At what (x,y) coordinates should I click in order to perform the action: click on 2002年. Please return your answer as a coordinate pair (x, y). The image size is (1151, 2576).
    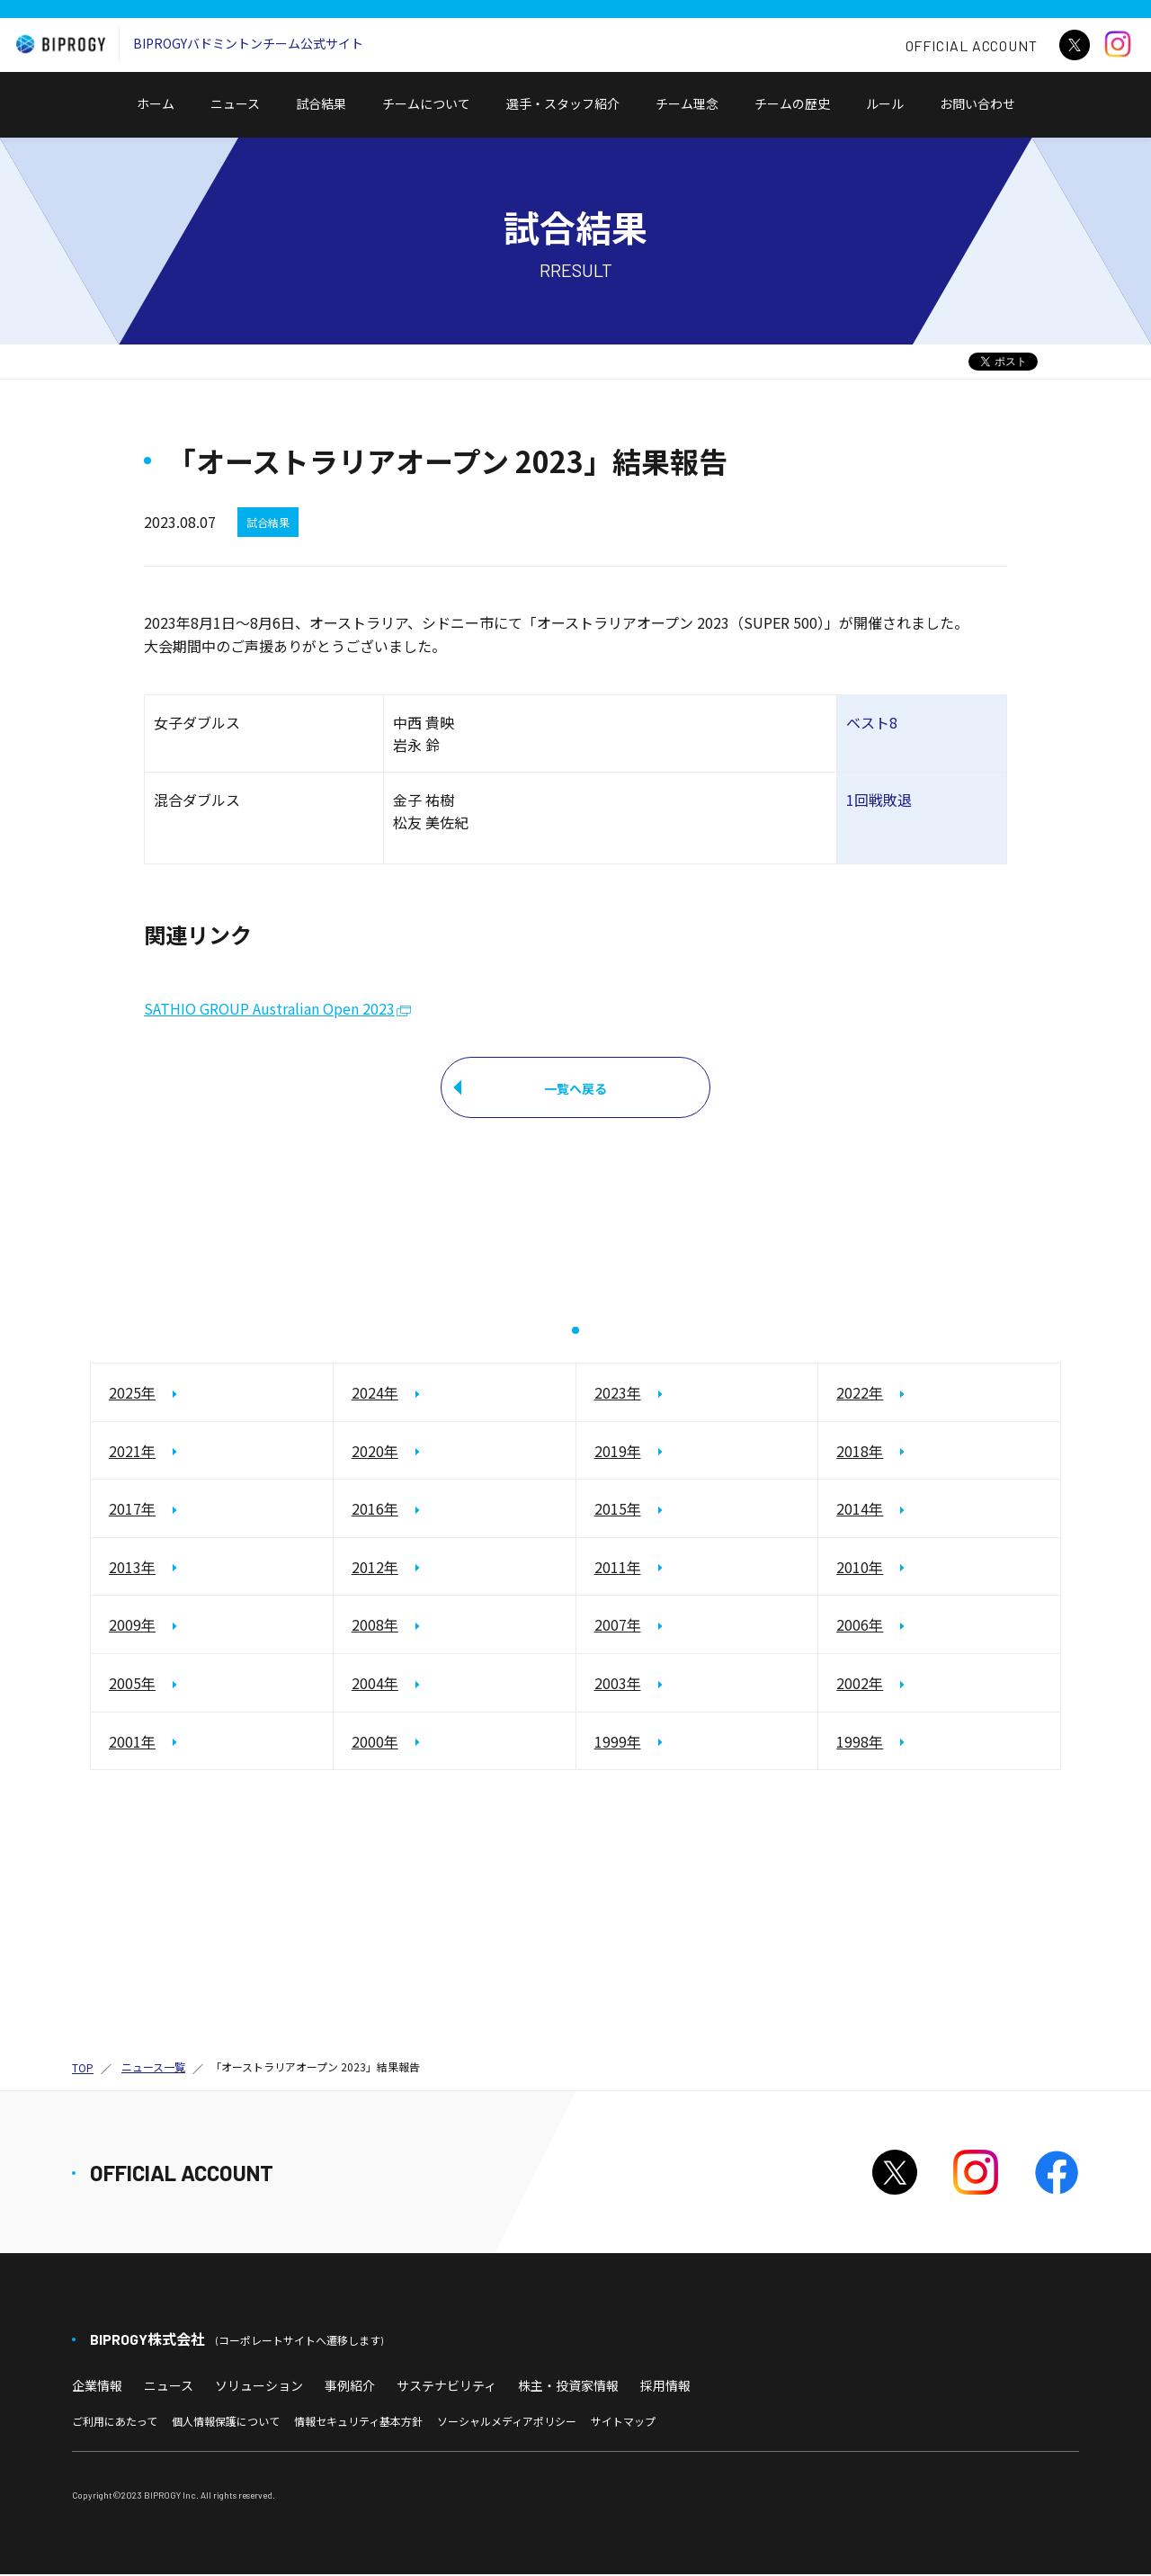
    Looking at the image, I should click on (859, 1684).